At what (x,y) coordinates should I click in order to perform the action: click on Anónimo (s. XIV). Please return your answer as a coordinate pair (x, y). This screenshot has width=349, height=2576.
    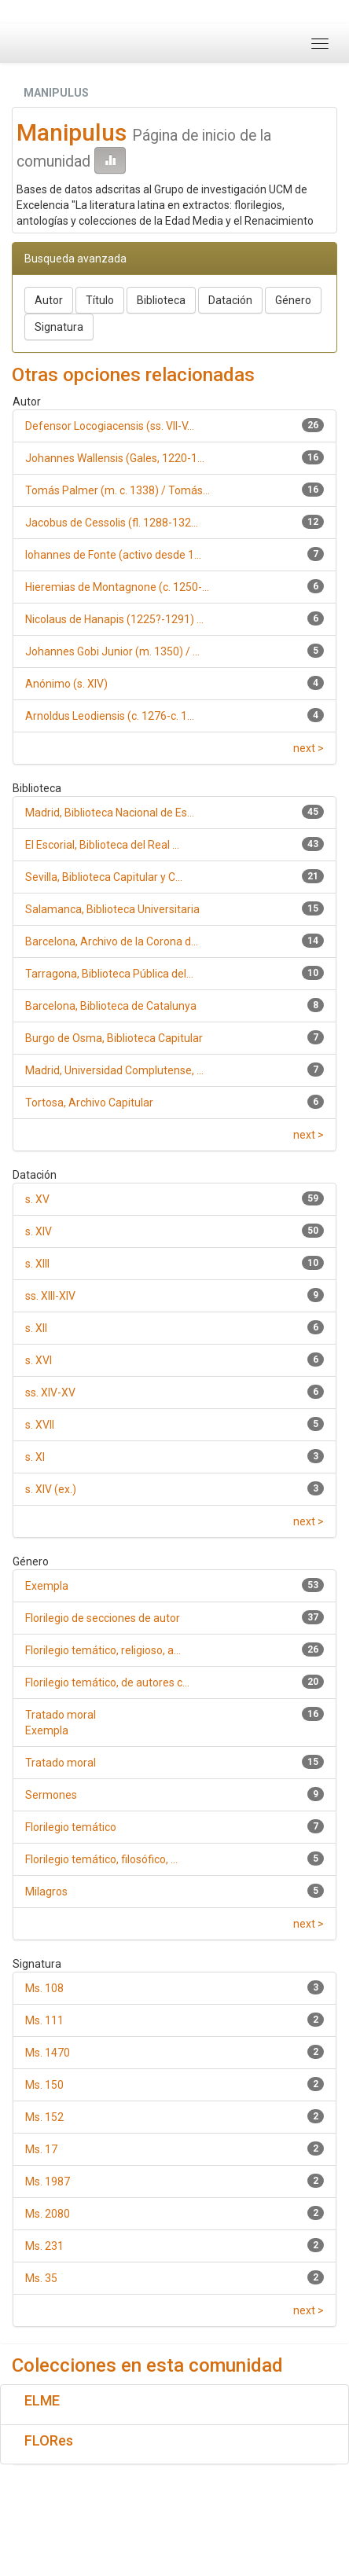
    Looking at the image, I should click on (66, 683).